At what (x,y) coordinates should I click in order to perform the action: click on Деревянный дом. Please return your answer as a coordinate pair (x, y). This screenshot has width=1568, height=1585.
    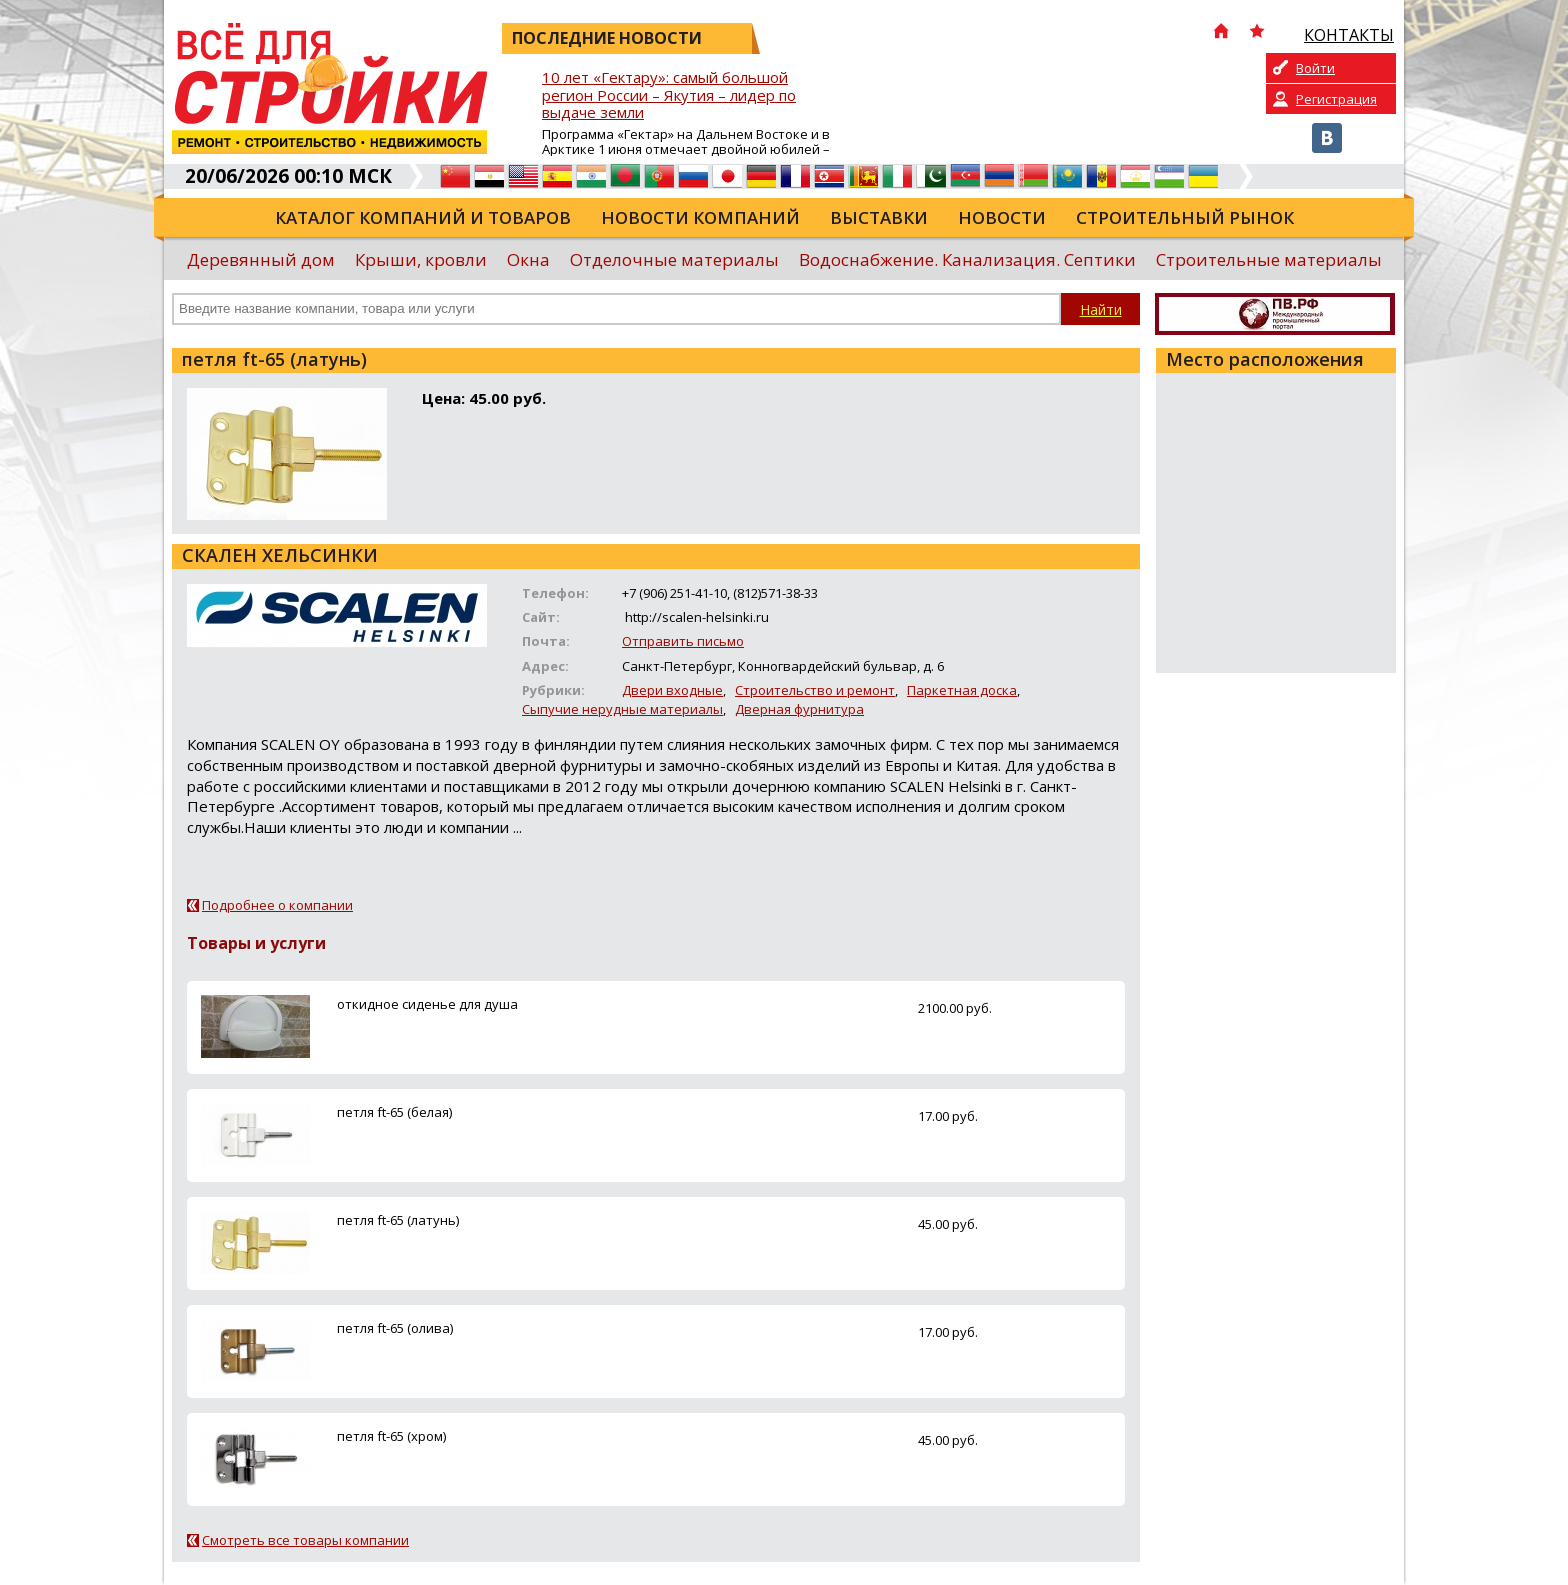
    Looking at the image, I should click on (261, 259).